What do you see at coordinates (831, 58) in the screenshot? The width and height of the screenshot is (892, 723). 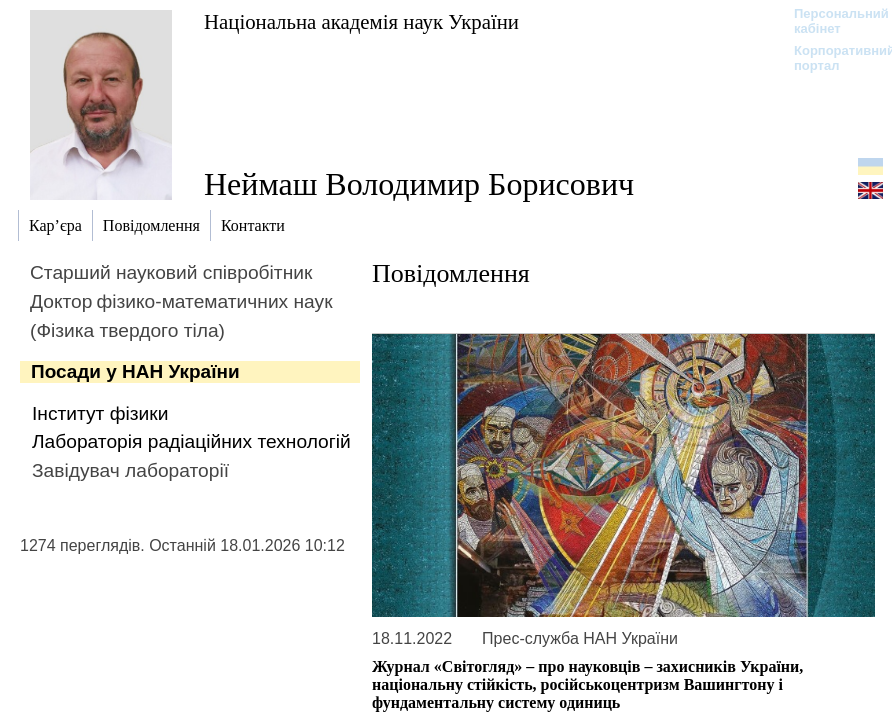 I see `Корпоративний портал` at bounding box center [831, 58].